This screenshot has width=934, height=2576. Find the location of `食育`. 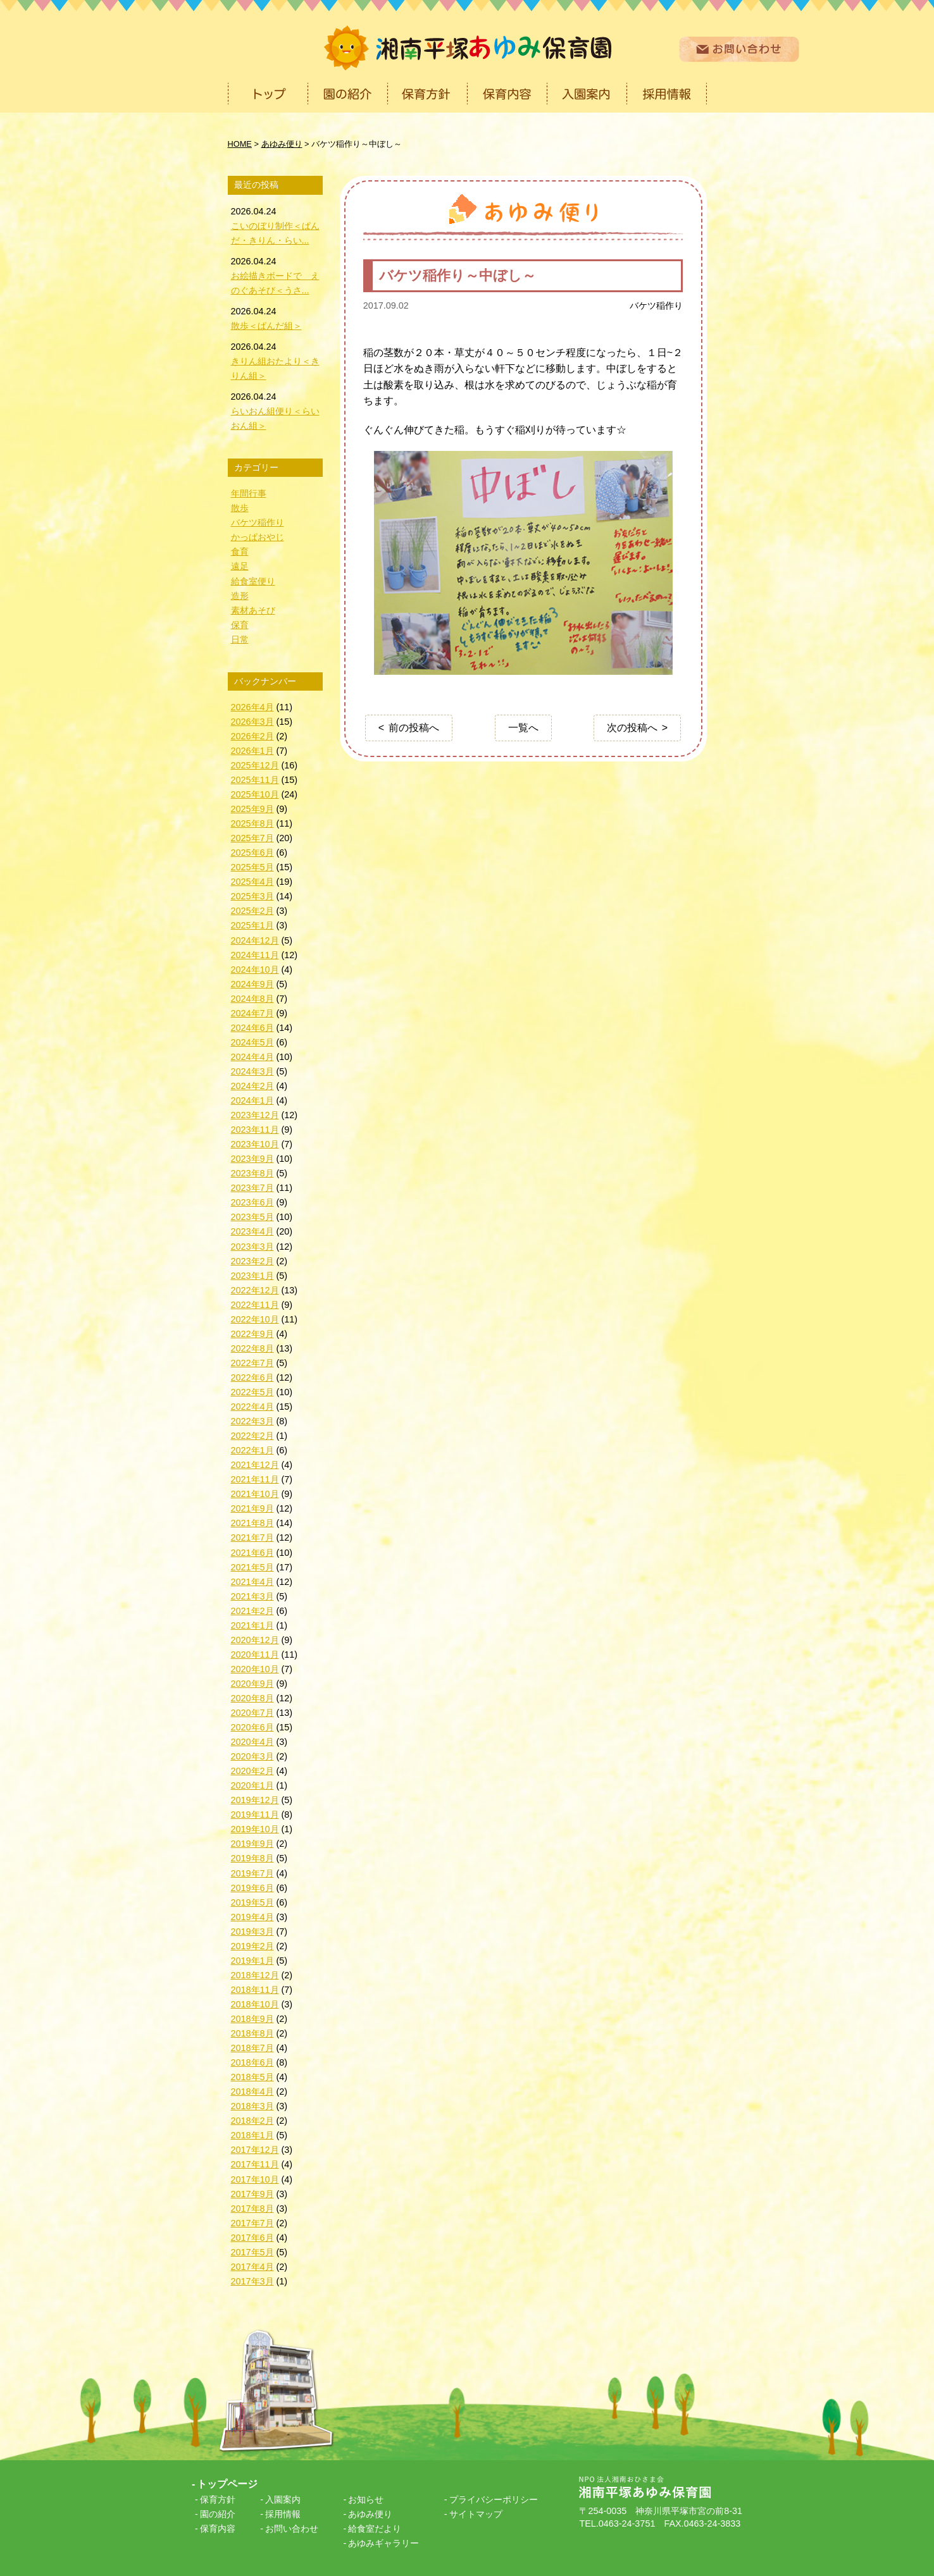

食育 is located at coordinates (240, 551).